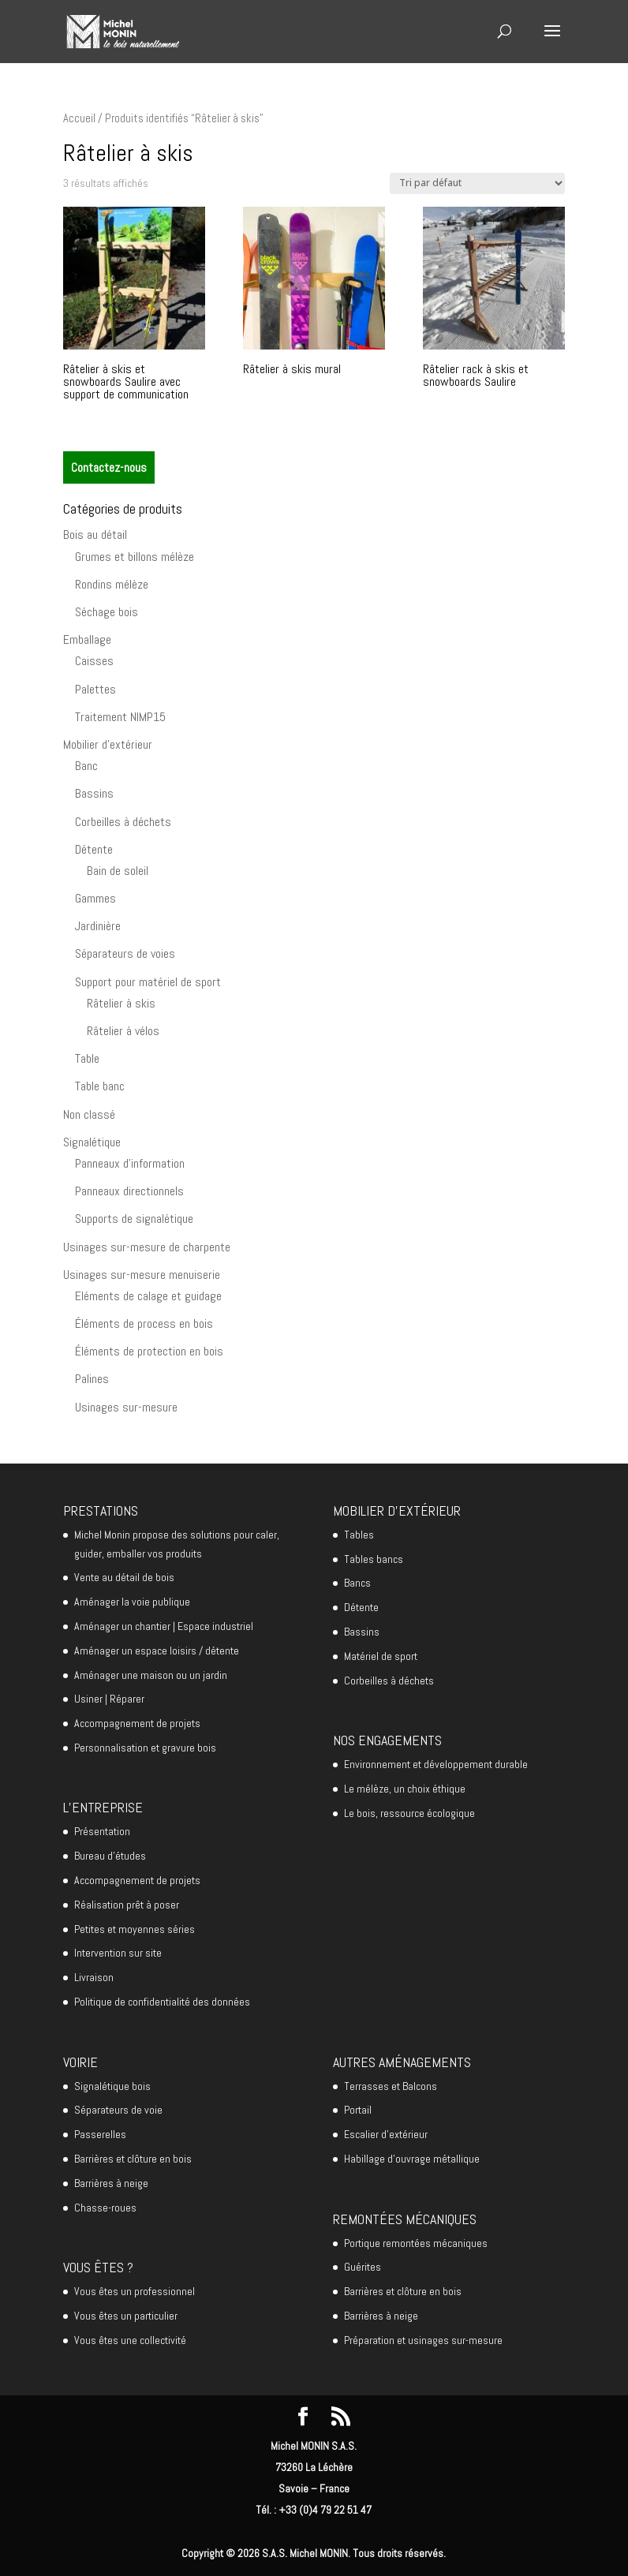  What do you see at coordinates (145, 1747) in the screenshot?
I see `Personnalisation et gravure bois` at bounding box center [145, 1747].